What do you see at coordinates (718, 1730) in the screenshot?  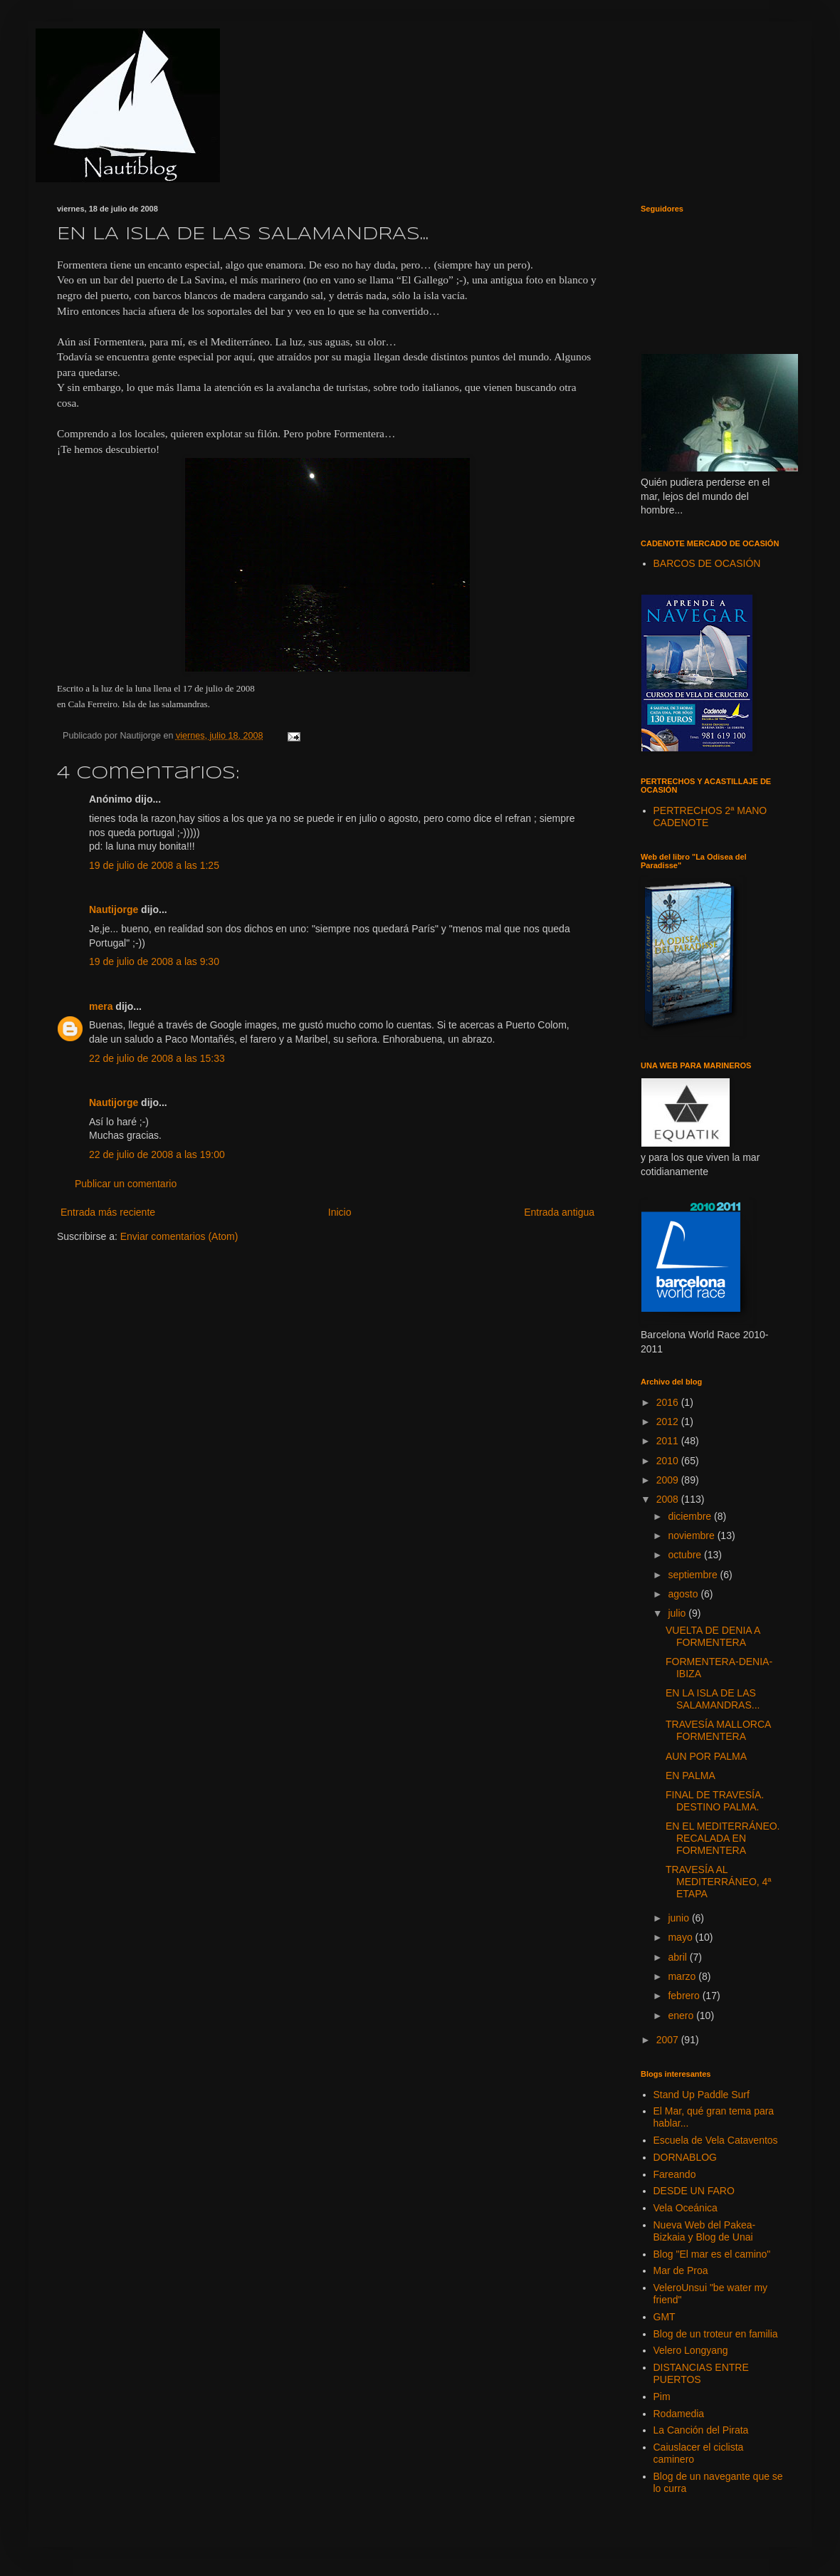 I see `TRAVESÍA MALLORCA FORMENTERA` at bounding box center [718, 1730].